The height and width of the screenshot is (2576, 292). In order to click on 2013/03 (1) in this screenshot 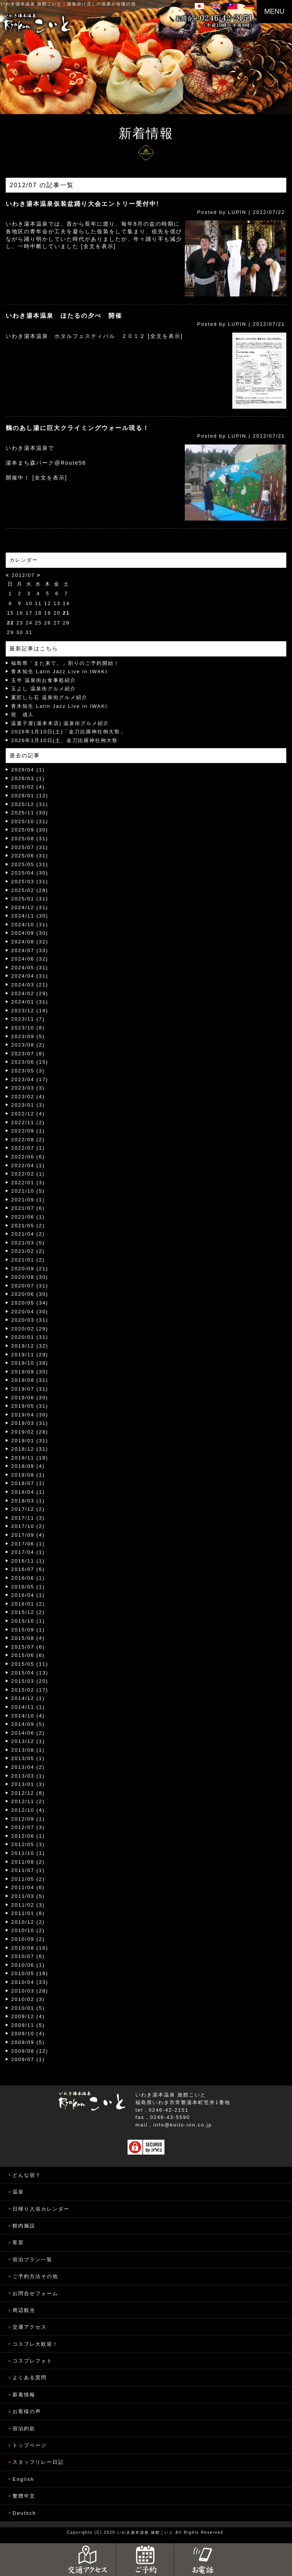, I will do `click(28, 1776)`.